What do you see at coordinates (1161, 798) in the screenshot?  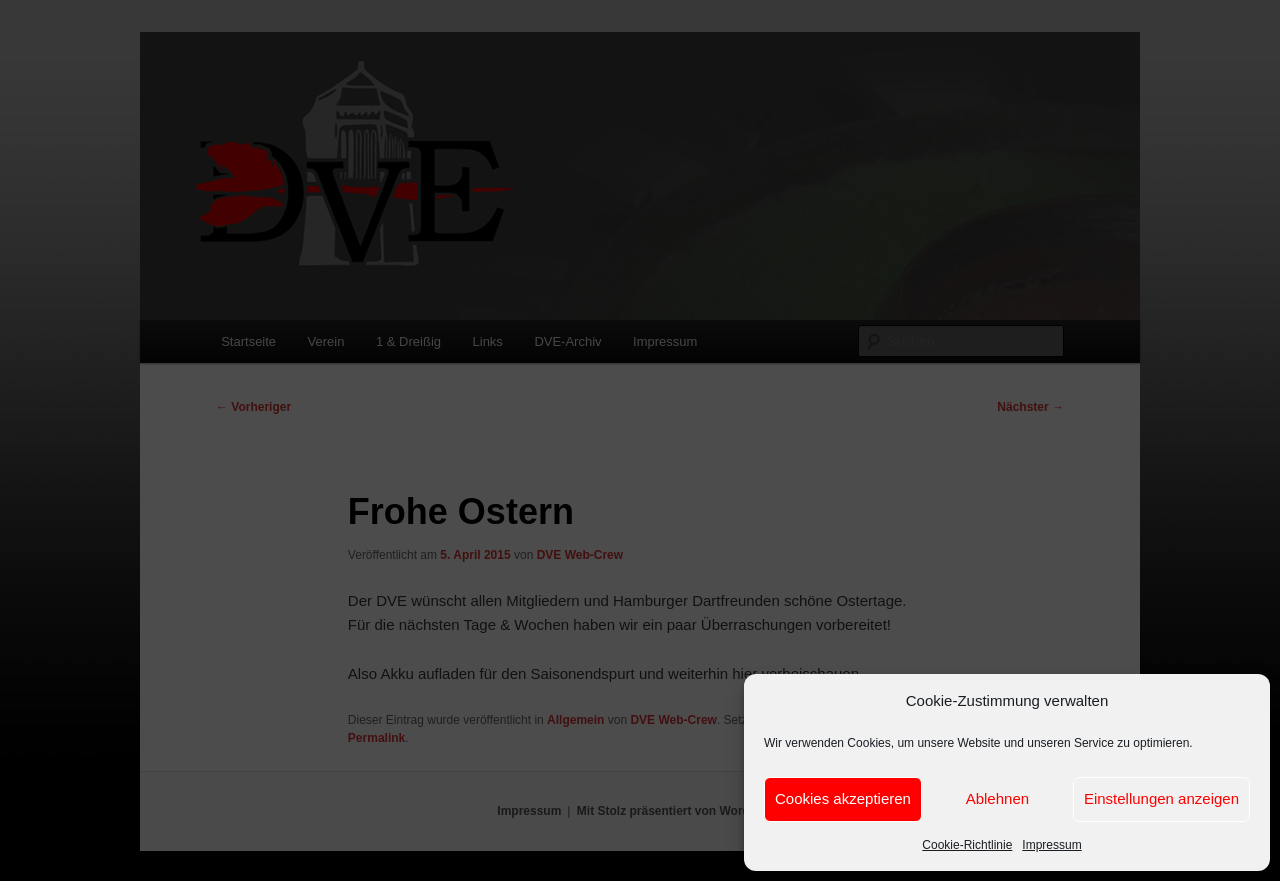 I see `Einstellungen anzeigen` at bounding box center [1161, 798].